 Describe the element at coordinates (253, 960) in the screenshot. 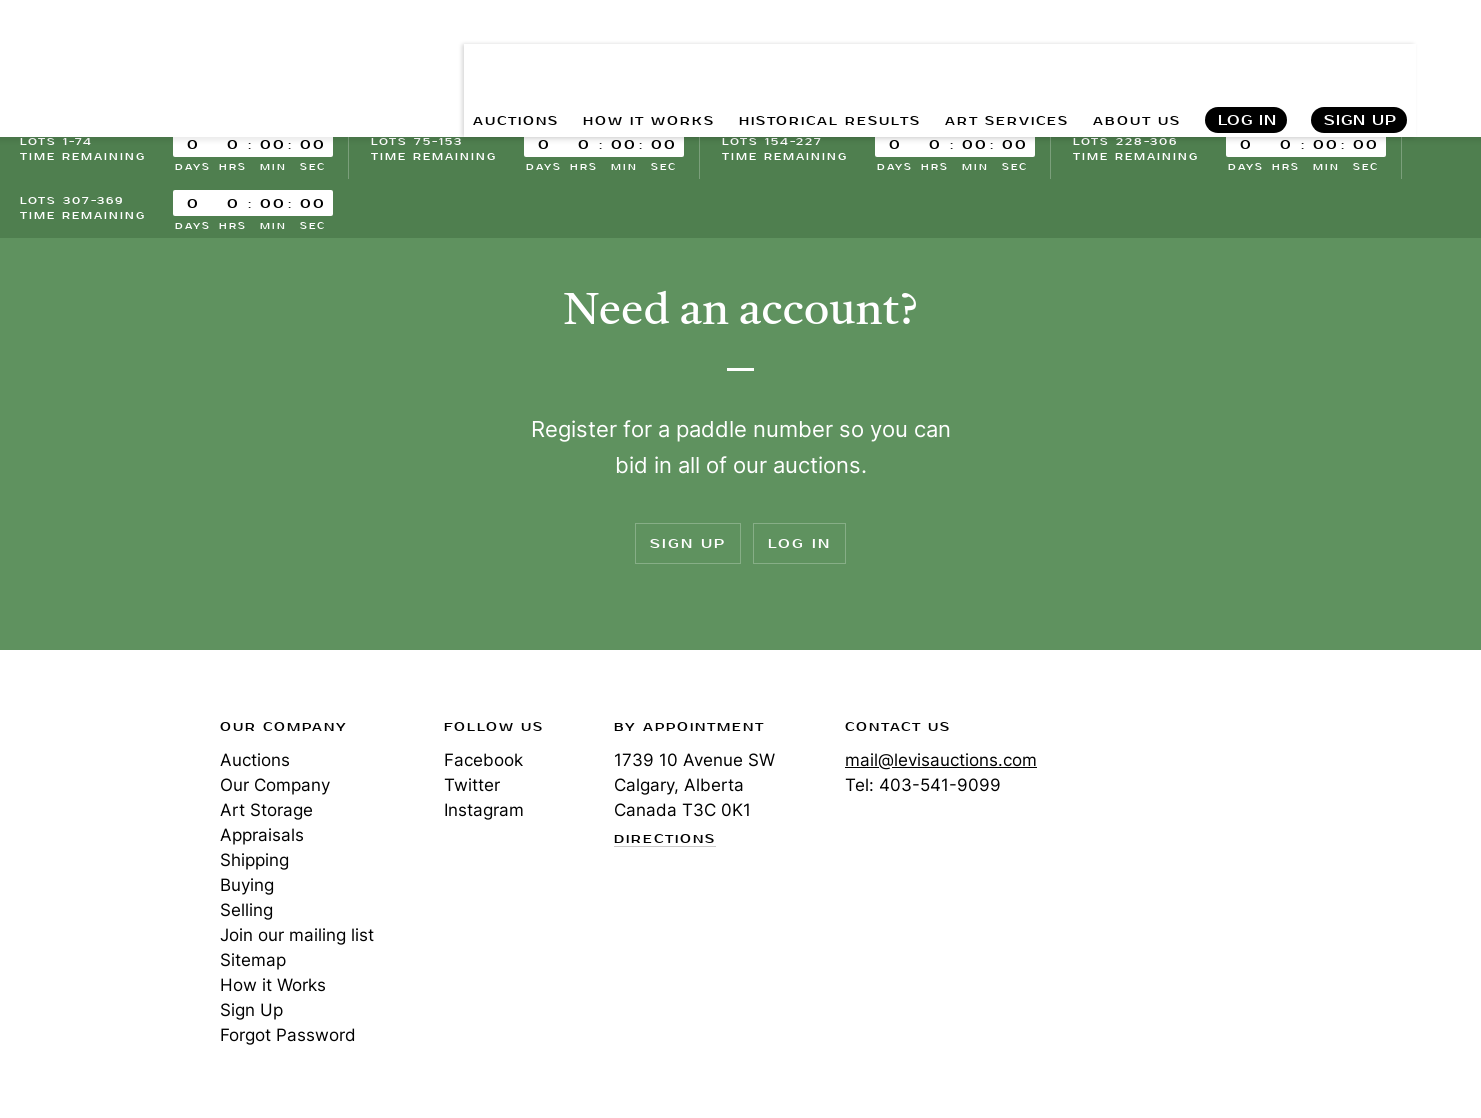

I see `Sitemap` at that location.